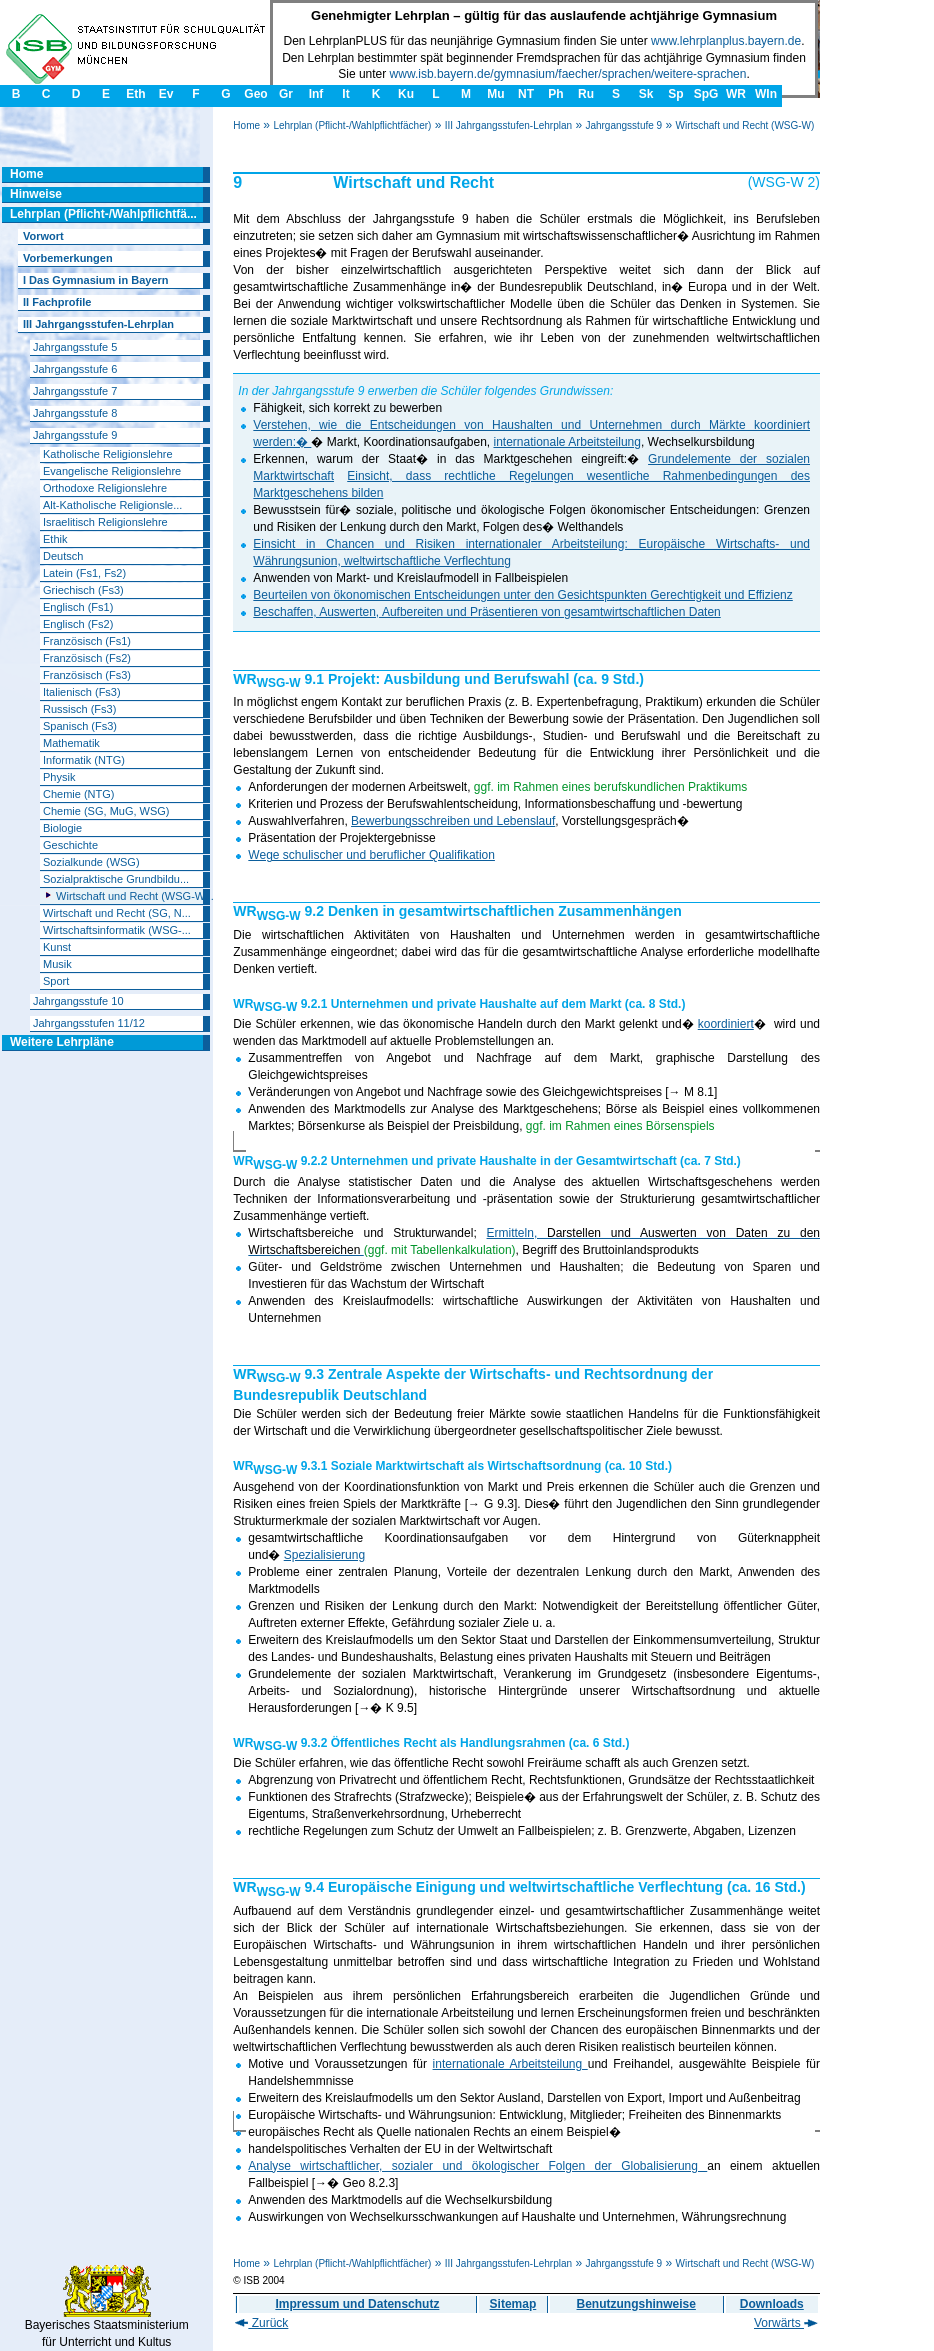  Describe the element at coordinates (324, 1555) in the screenshot. I see `Spezialisierung` at that location.